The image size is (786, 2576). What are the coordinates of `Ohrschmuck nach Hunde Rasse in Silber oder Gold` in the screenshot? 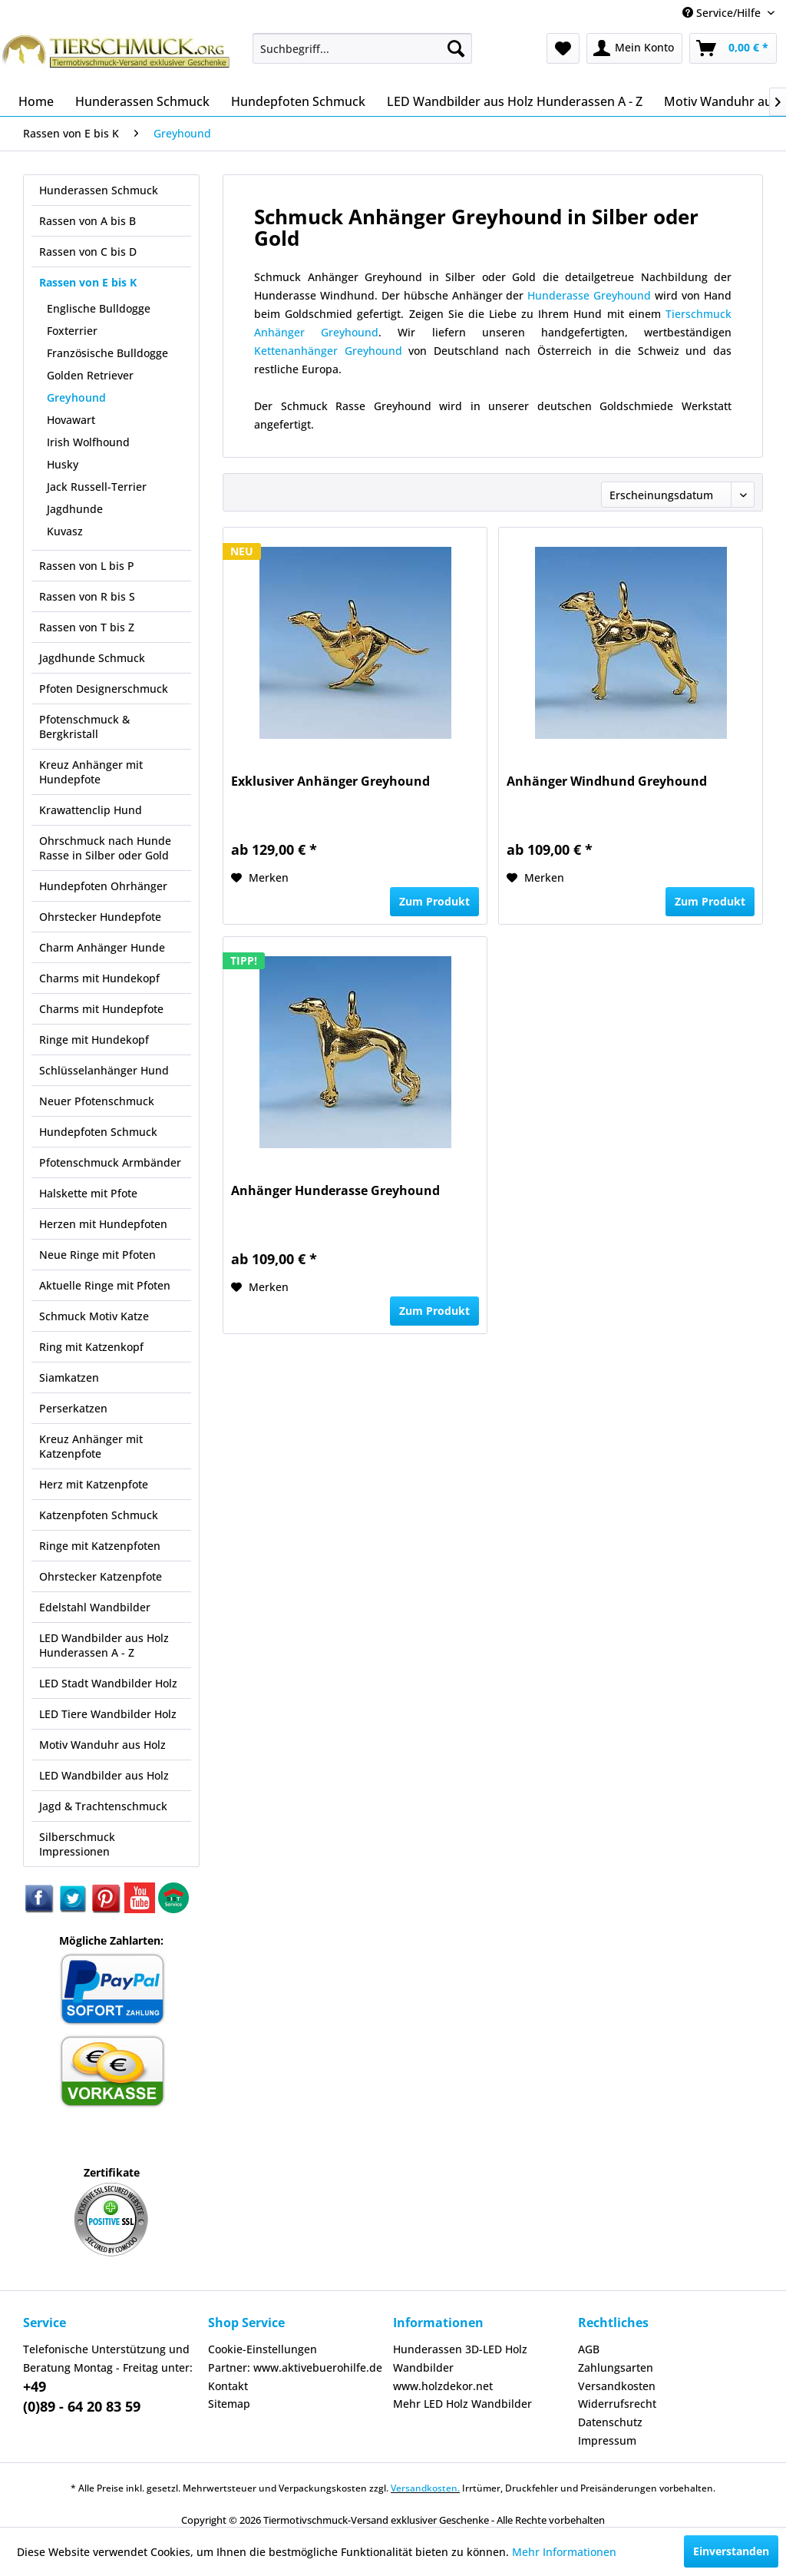 It's located at (105, 848).